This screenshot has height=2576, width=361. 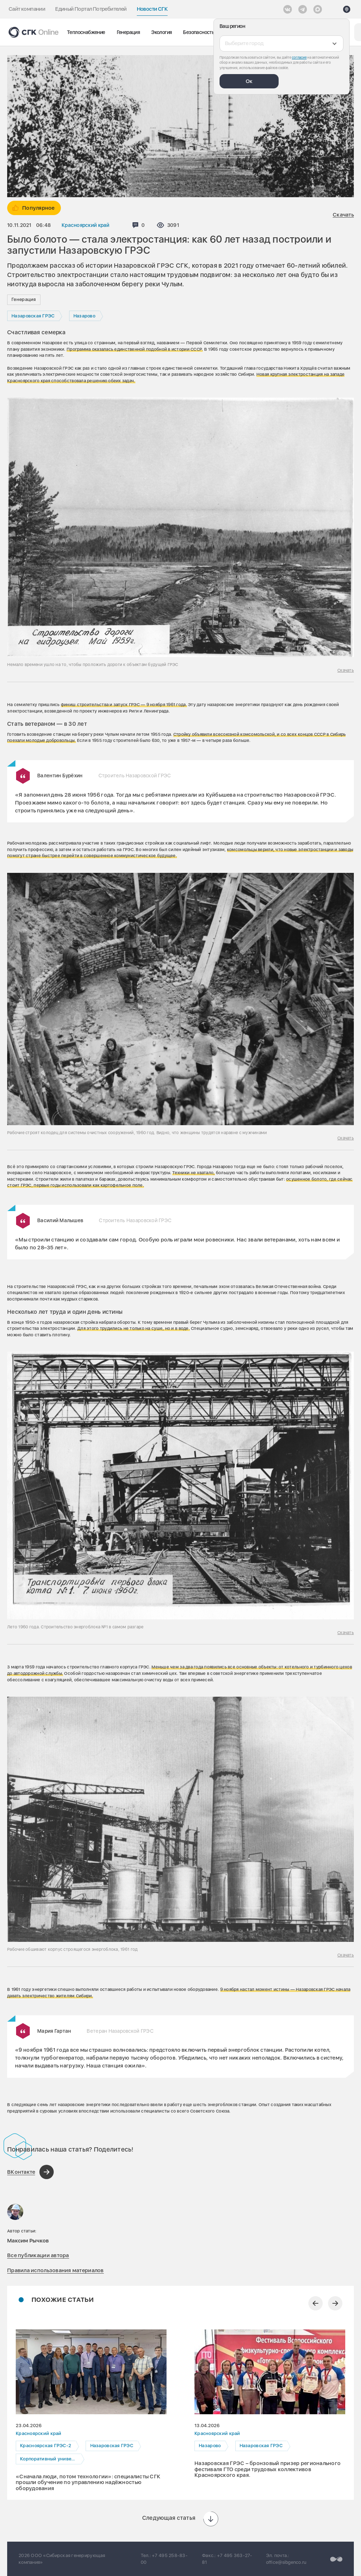 I want to click on Сайт компании, so click(x=27, y=9).